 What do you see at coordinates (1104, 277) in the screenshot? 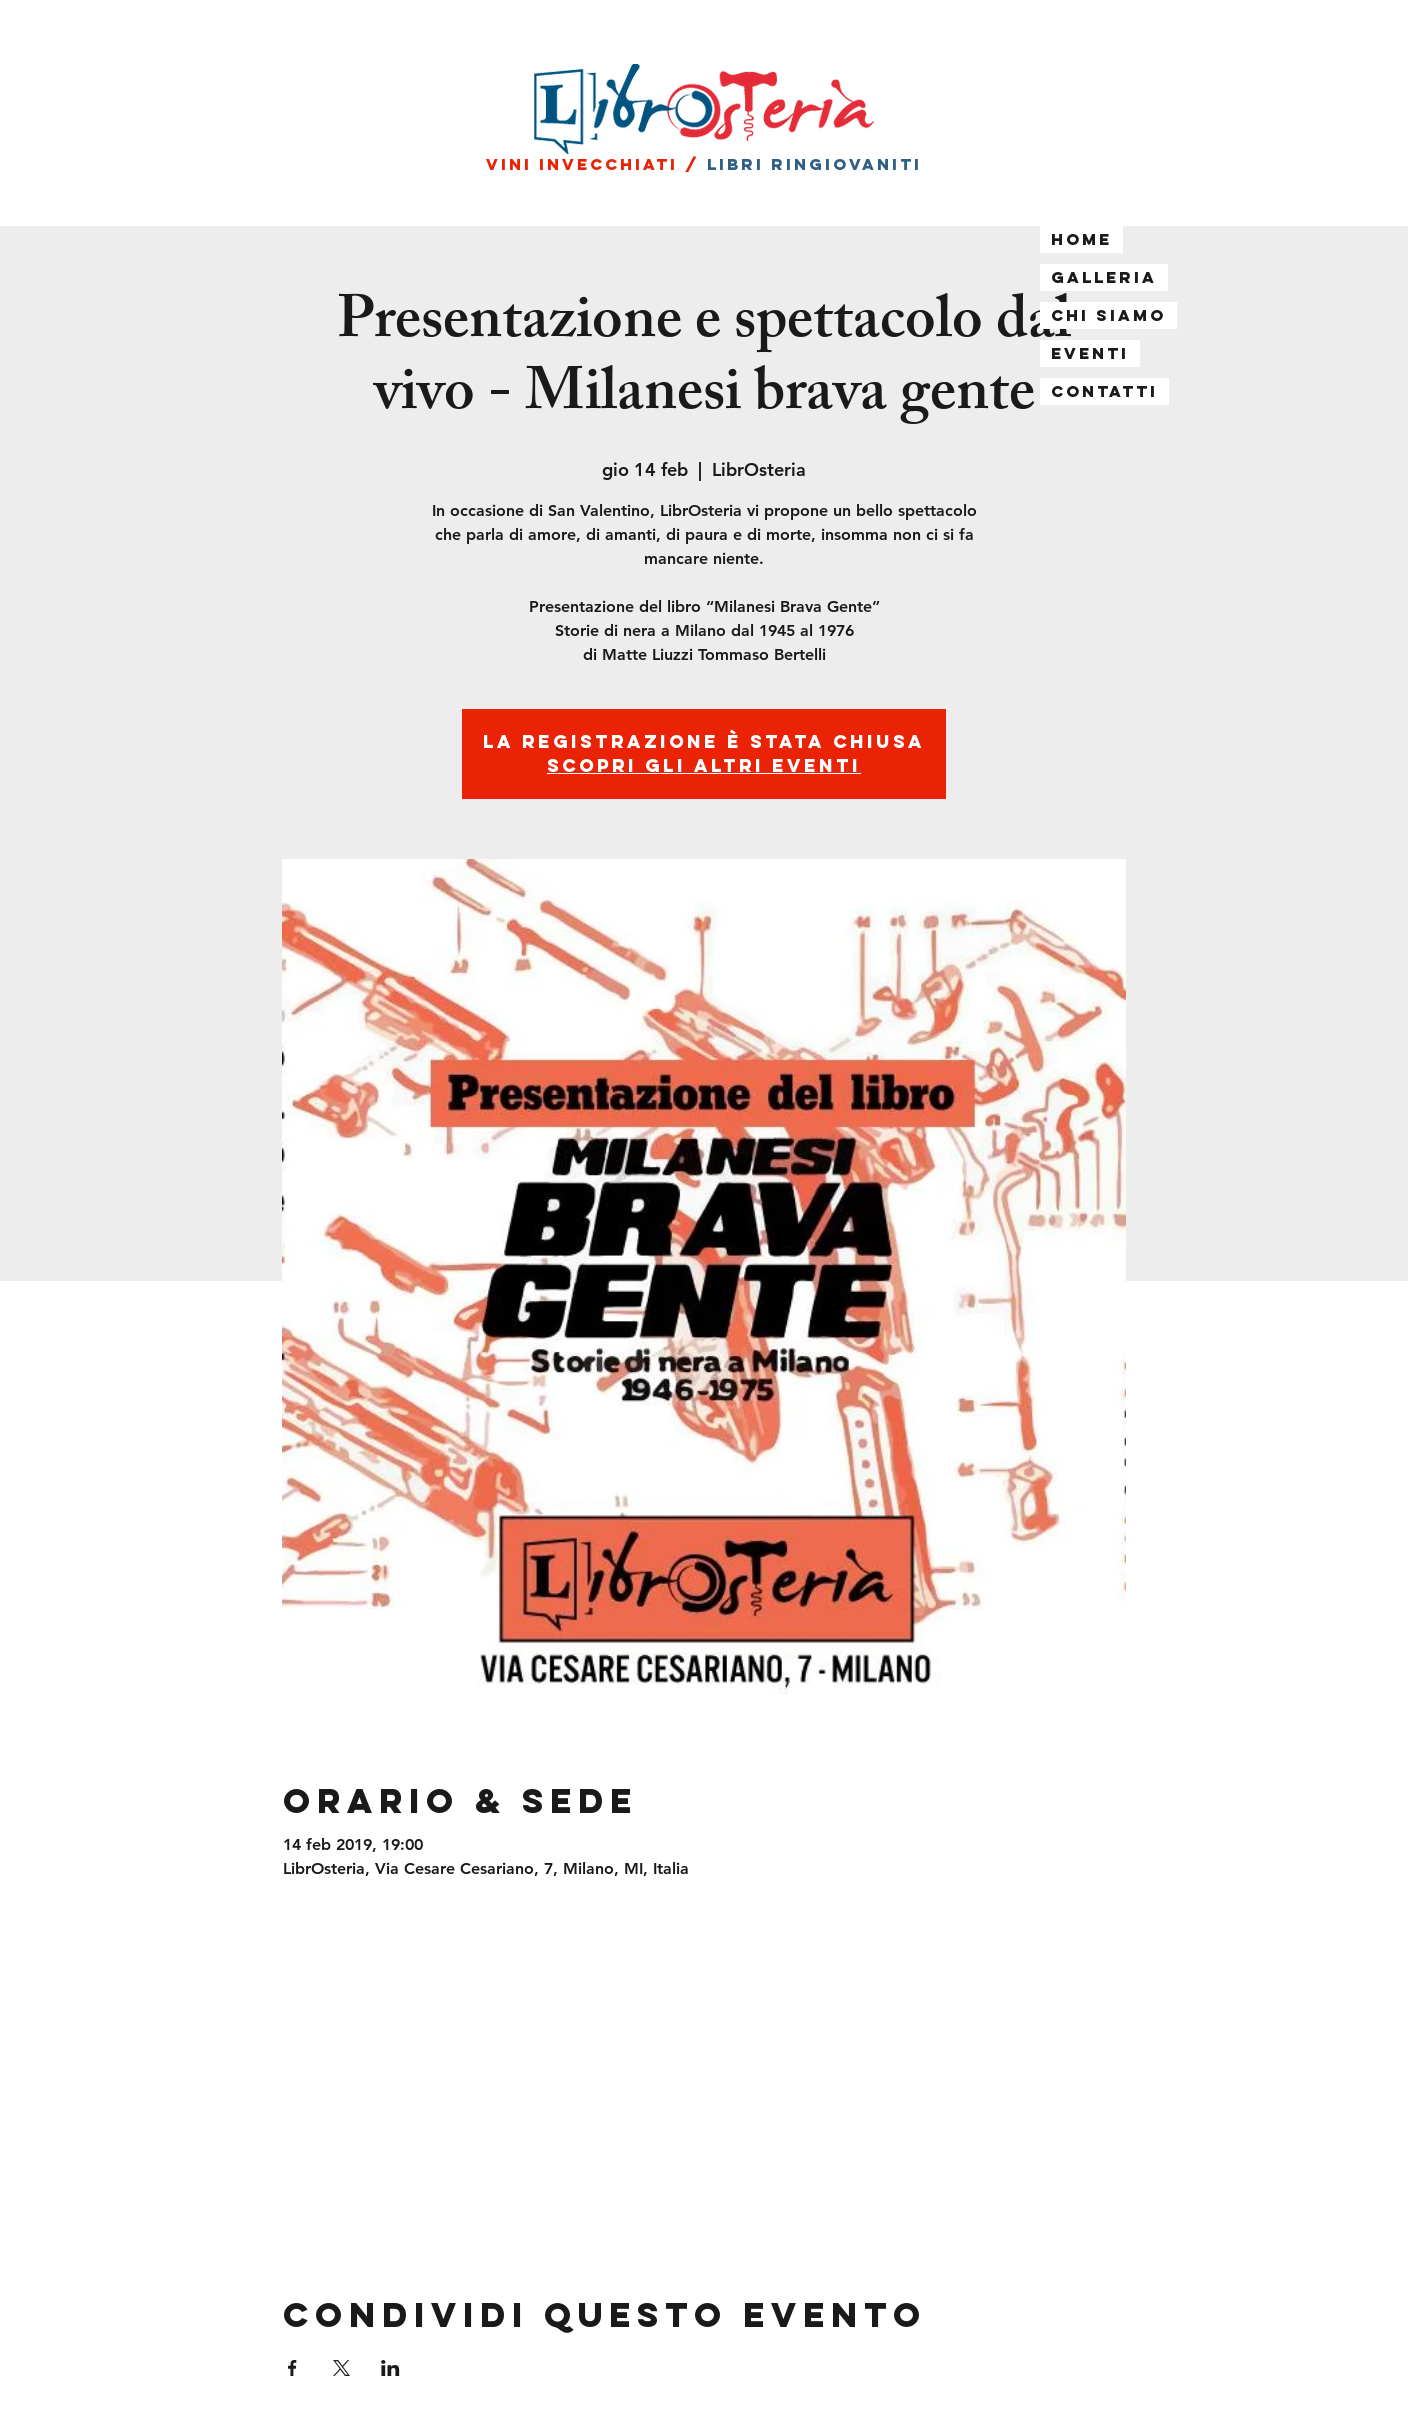
I see `Galleria` at bounding box center [1104, 277].